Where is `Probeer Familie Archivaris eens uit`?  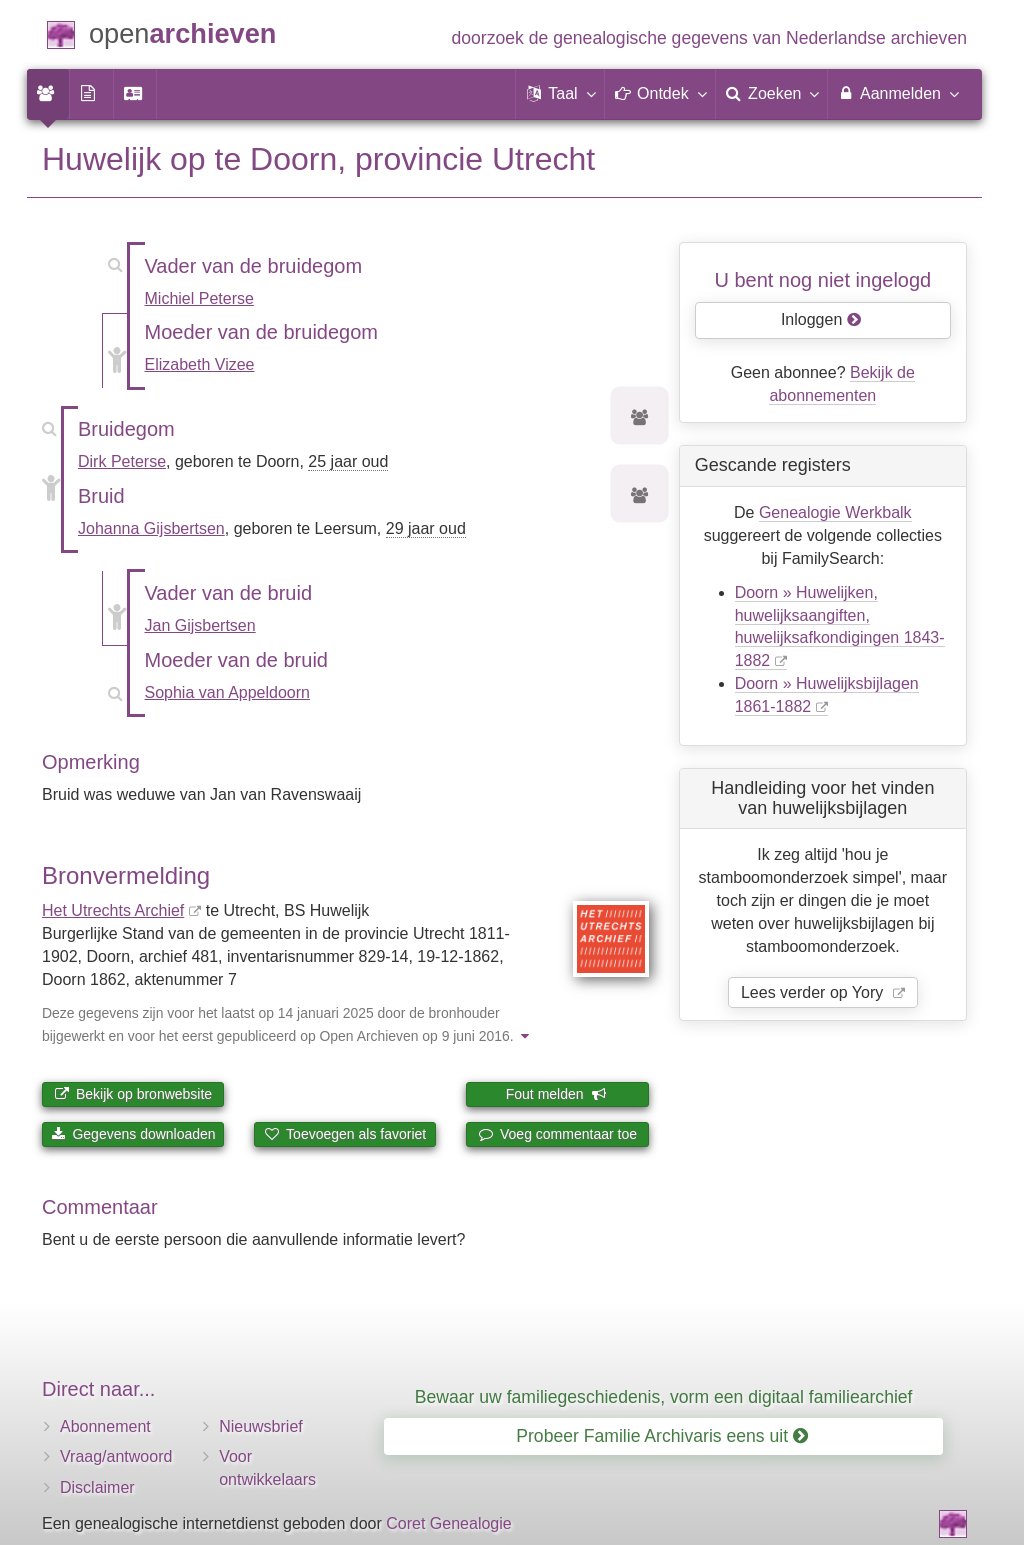 Probeer Familie Archivaris eens uit is located at coordinates (662, 1436).